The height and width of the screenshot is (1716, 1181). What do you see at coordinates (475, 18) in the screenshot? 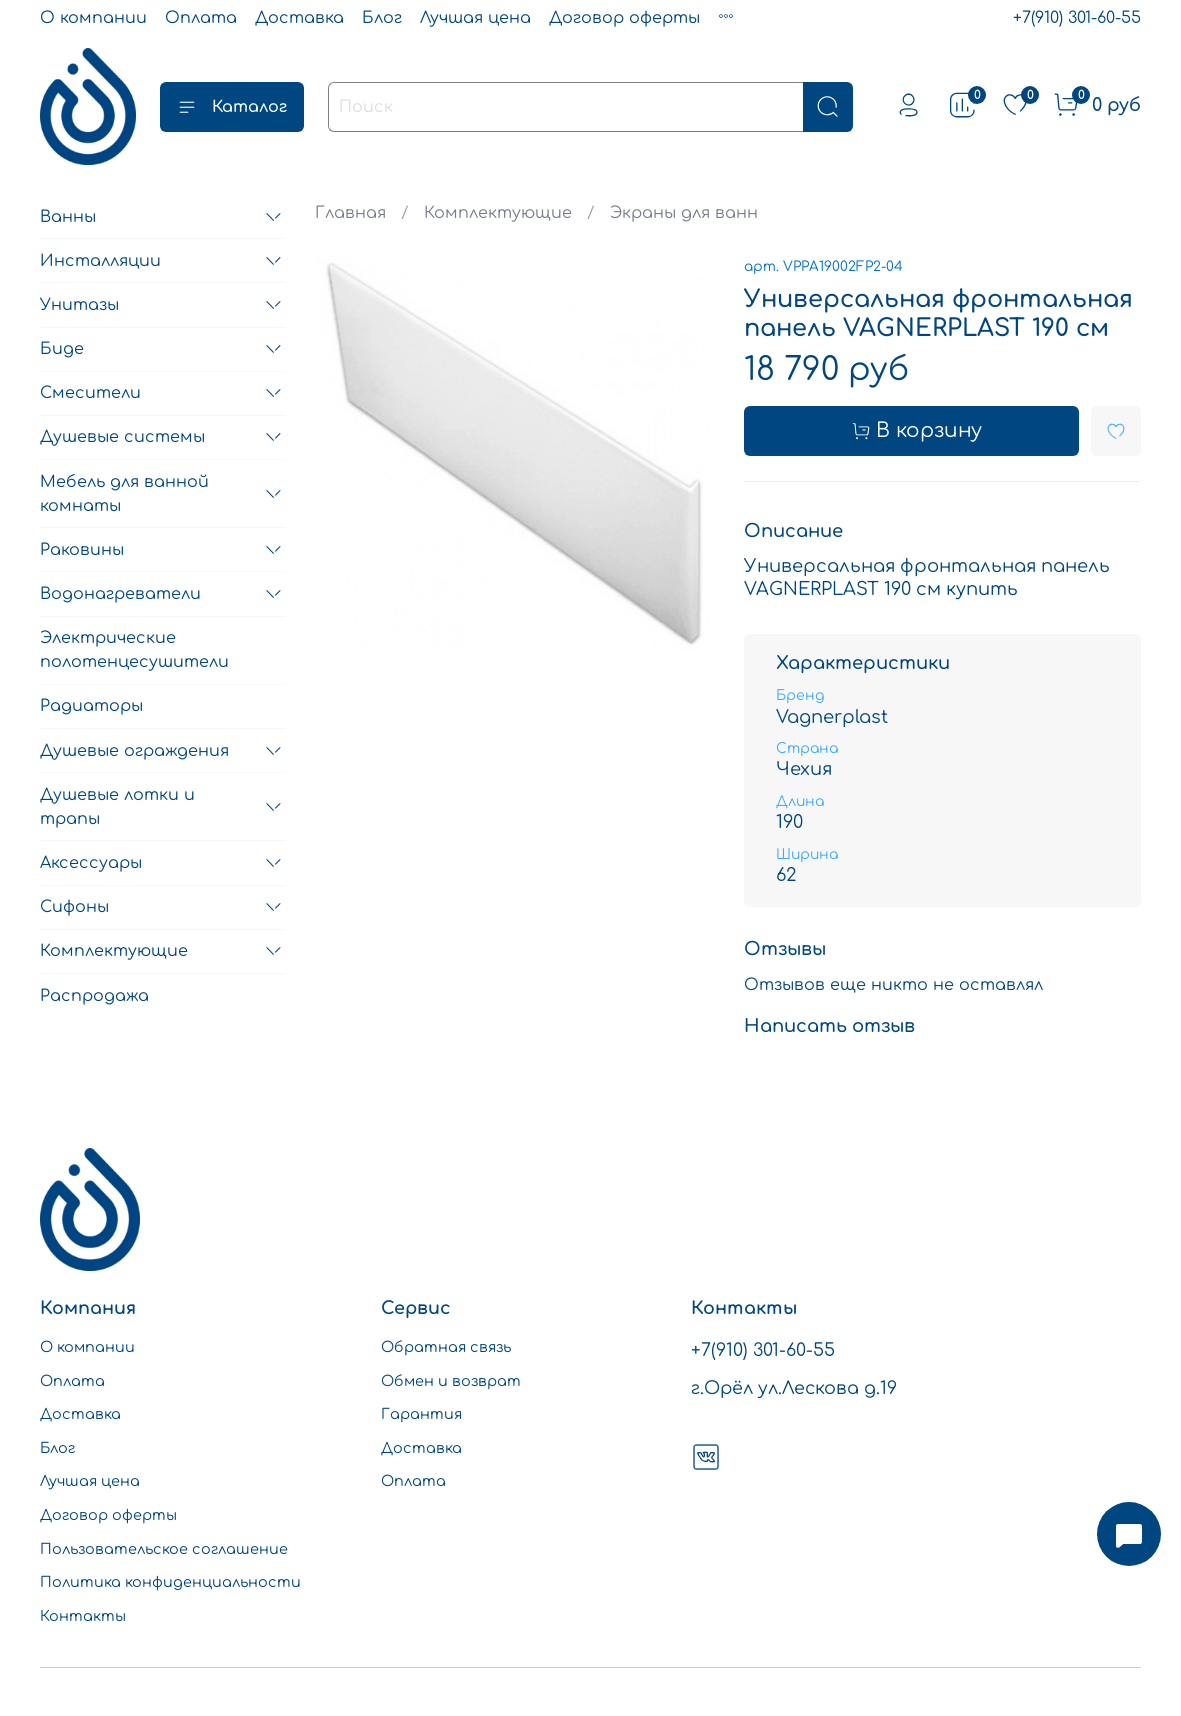
I see `Лучшая цена` at bounding box center [475, 18].